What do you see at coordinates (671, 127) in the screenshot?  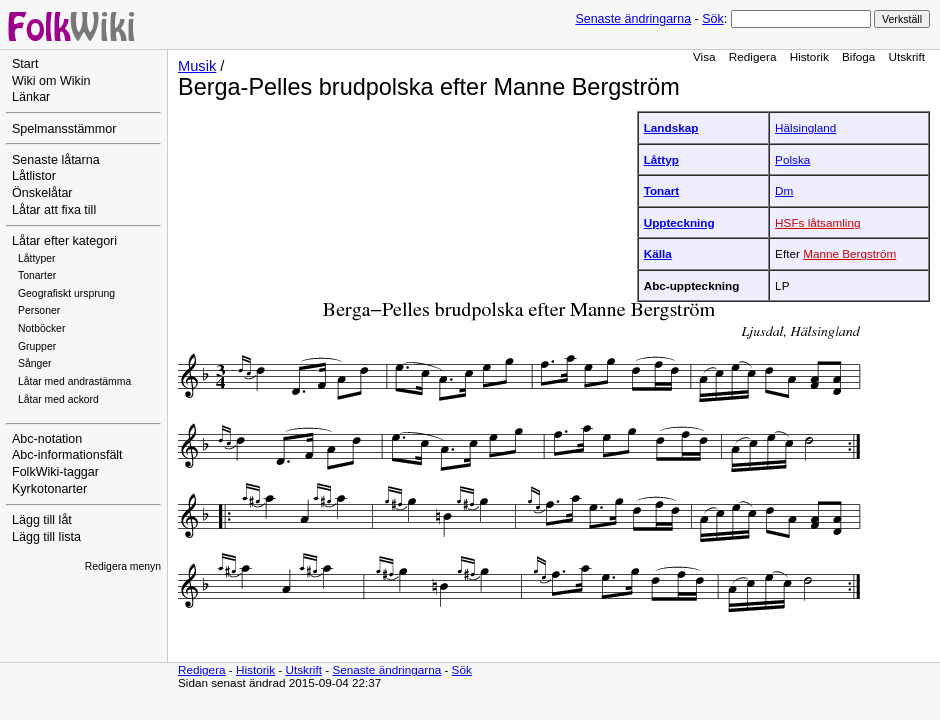 I see `Landskap` at bounding box center [671, 127].